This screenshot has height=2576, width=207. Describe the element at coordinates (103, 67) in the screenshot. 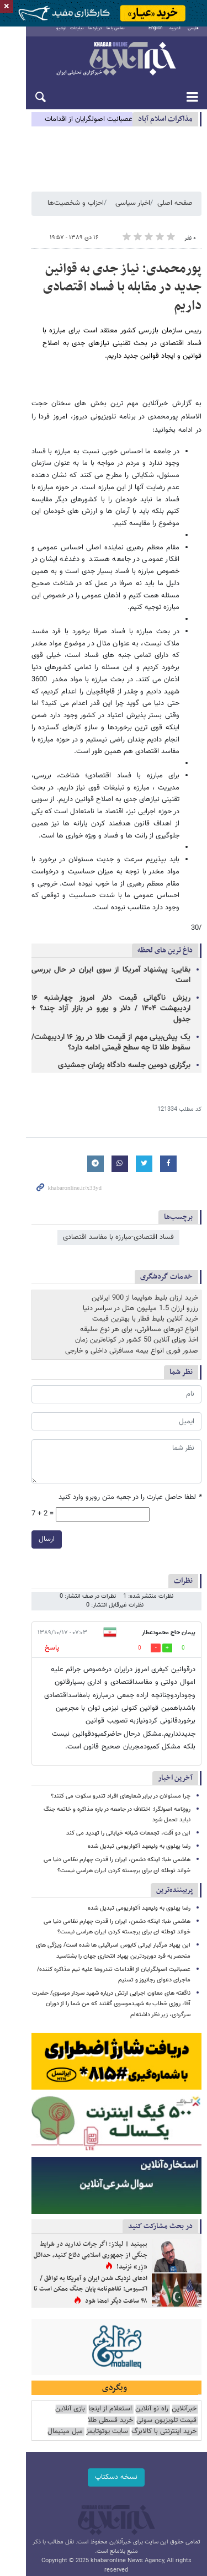

I see `خبرآنلاین` at that location.